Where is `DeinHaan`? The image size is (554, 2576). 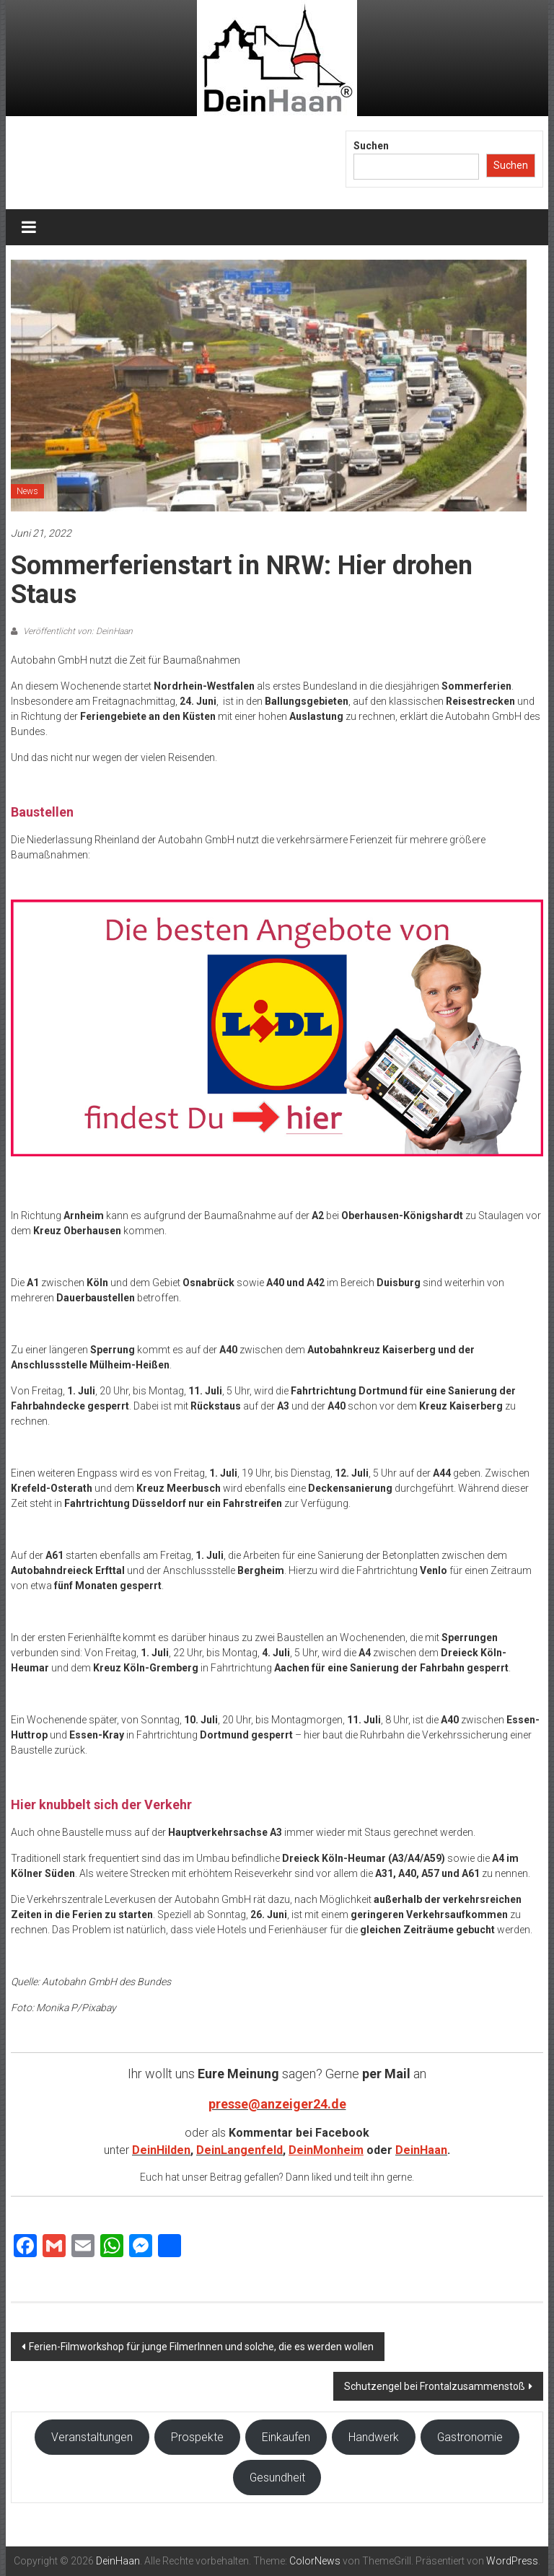
DeinHaan is located at coordinates (421, 2150).